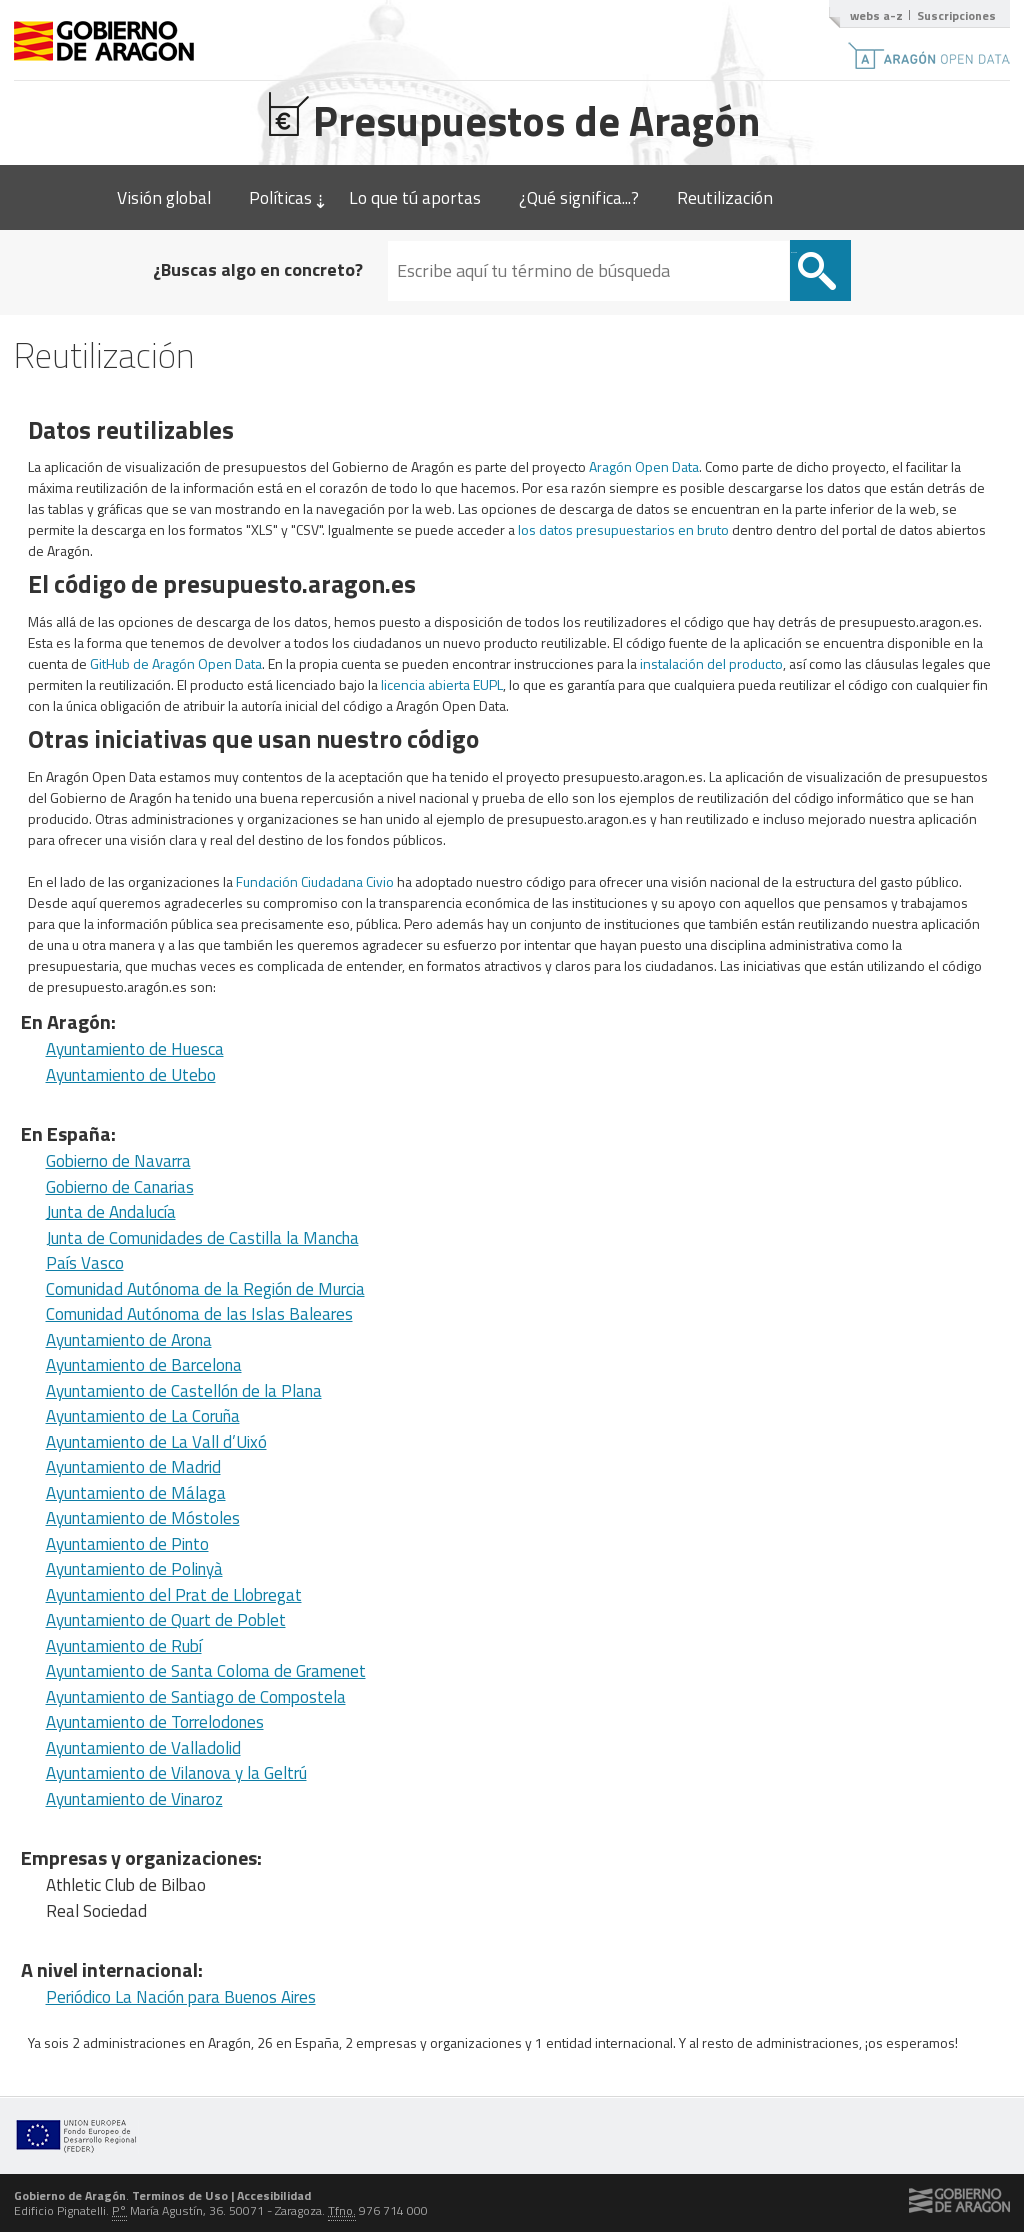  Describe the element at coordinates (199, 1314) in the screenshot. I see `Comunidad Autónoma de las Islas Baleares` at that location.